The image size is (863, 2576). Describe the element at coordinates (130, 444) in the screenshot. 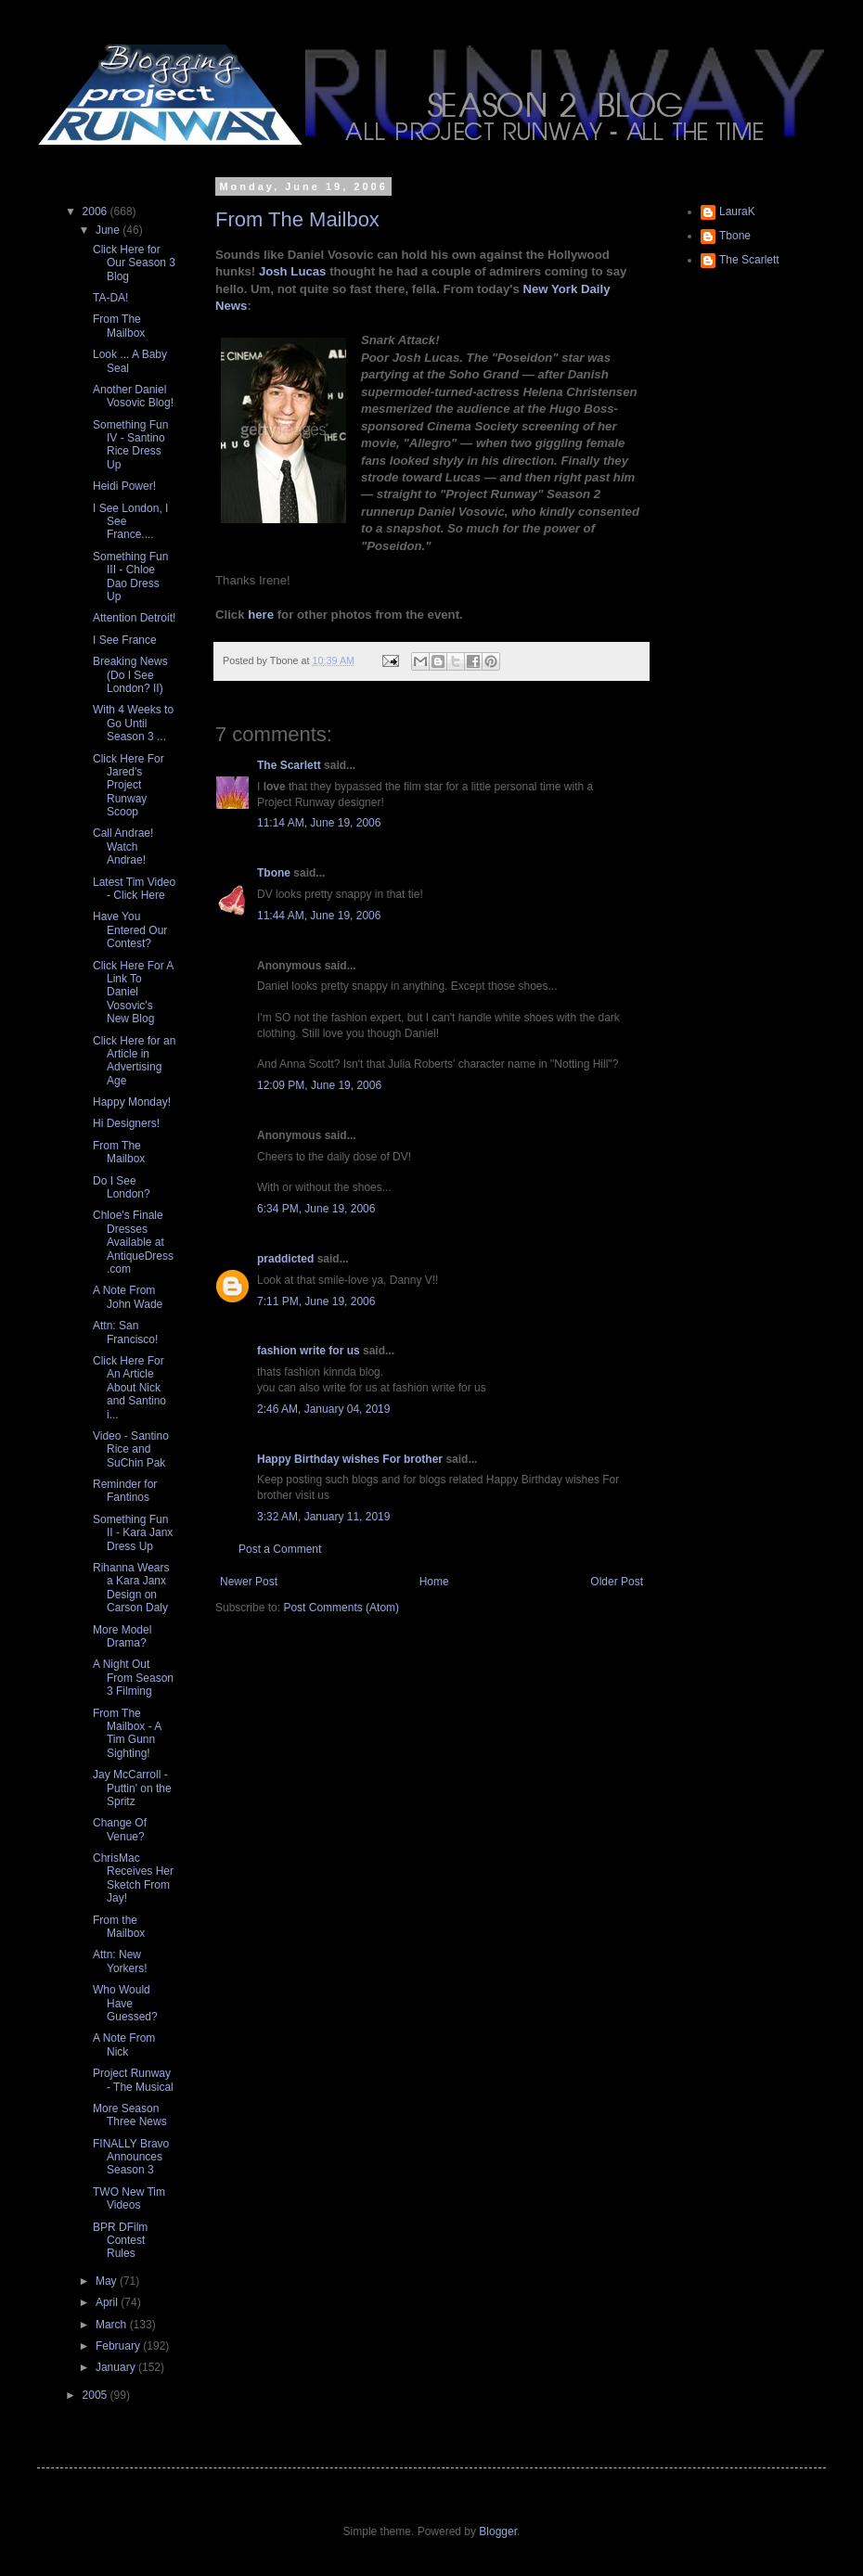

I see `Something Fun IV - Santino Rice Dress Up` at that location.